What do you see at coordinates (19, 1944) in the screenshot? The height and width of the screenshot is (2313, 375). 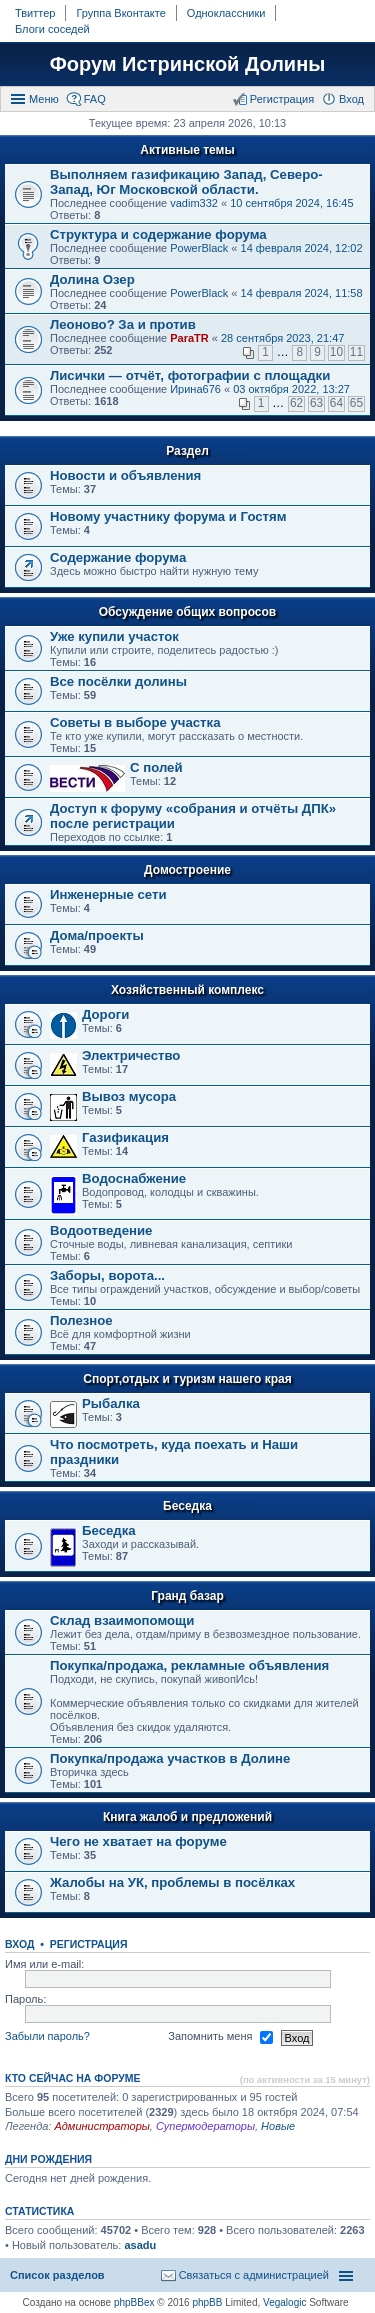 I see `Вход` at bounding box center [19, 1944].